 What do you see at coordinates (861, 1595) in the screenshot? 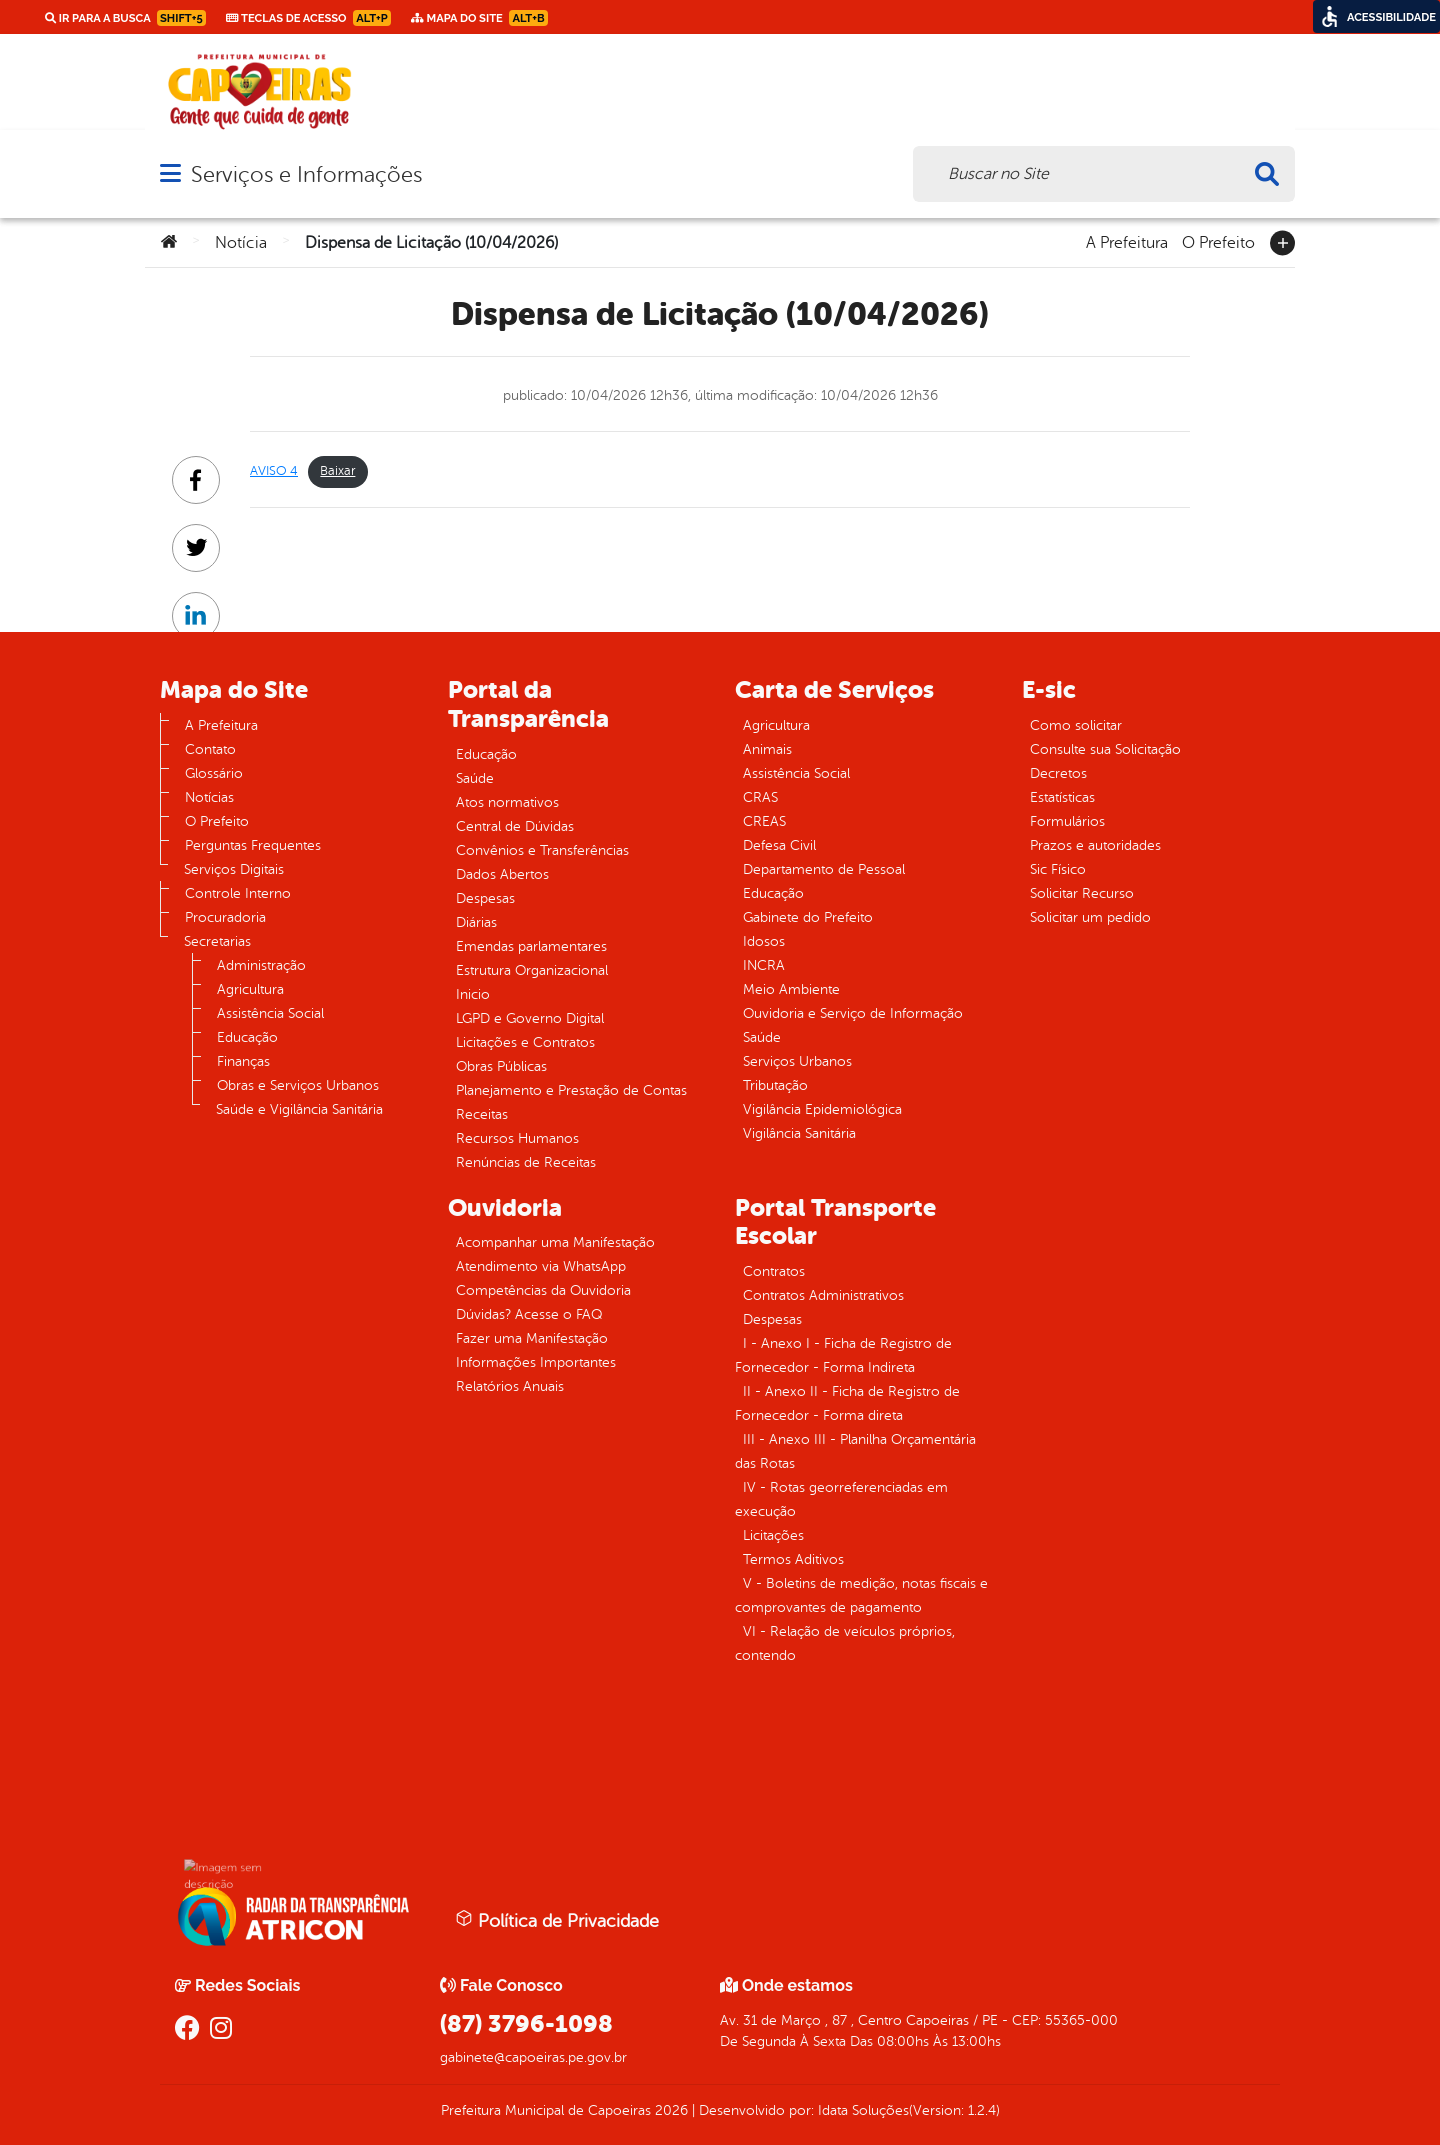
I see `V - Boletins de medição, notas fiscais e comprovantes de pagamento` at bounding box center [861, 1595].